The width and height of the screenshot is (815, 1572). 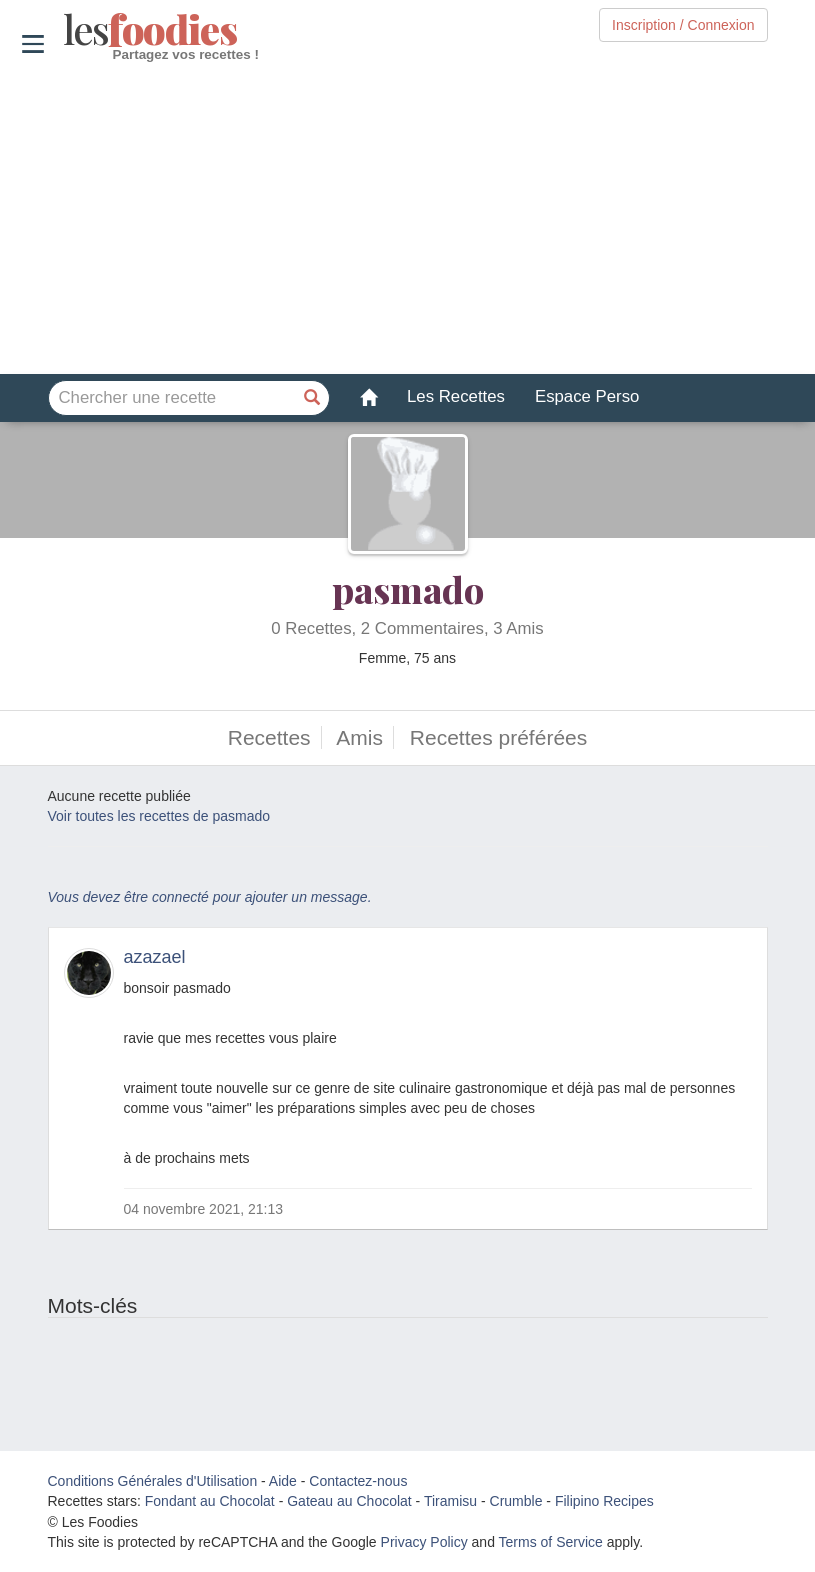 What do you see at coordinates (153, 1481) in the screenshot?
I see `Conditions Générales d'Utilisation` at bounding box center [153, 1481].